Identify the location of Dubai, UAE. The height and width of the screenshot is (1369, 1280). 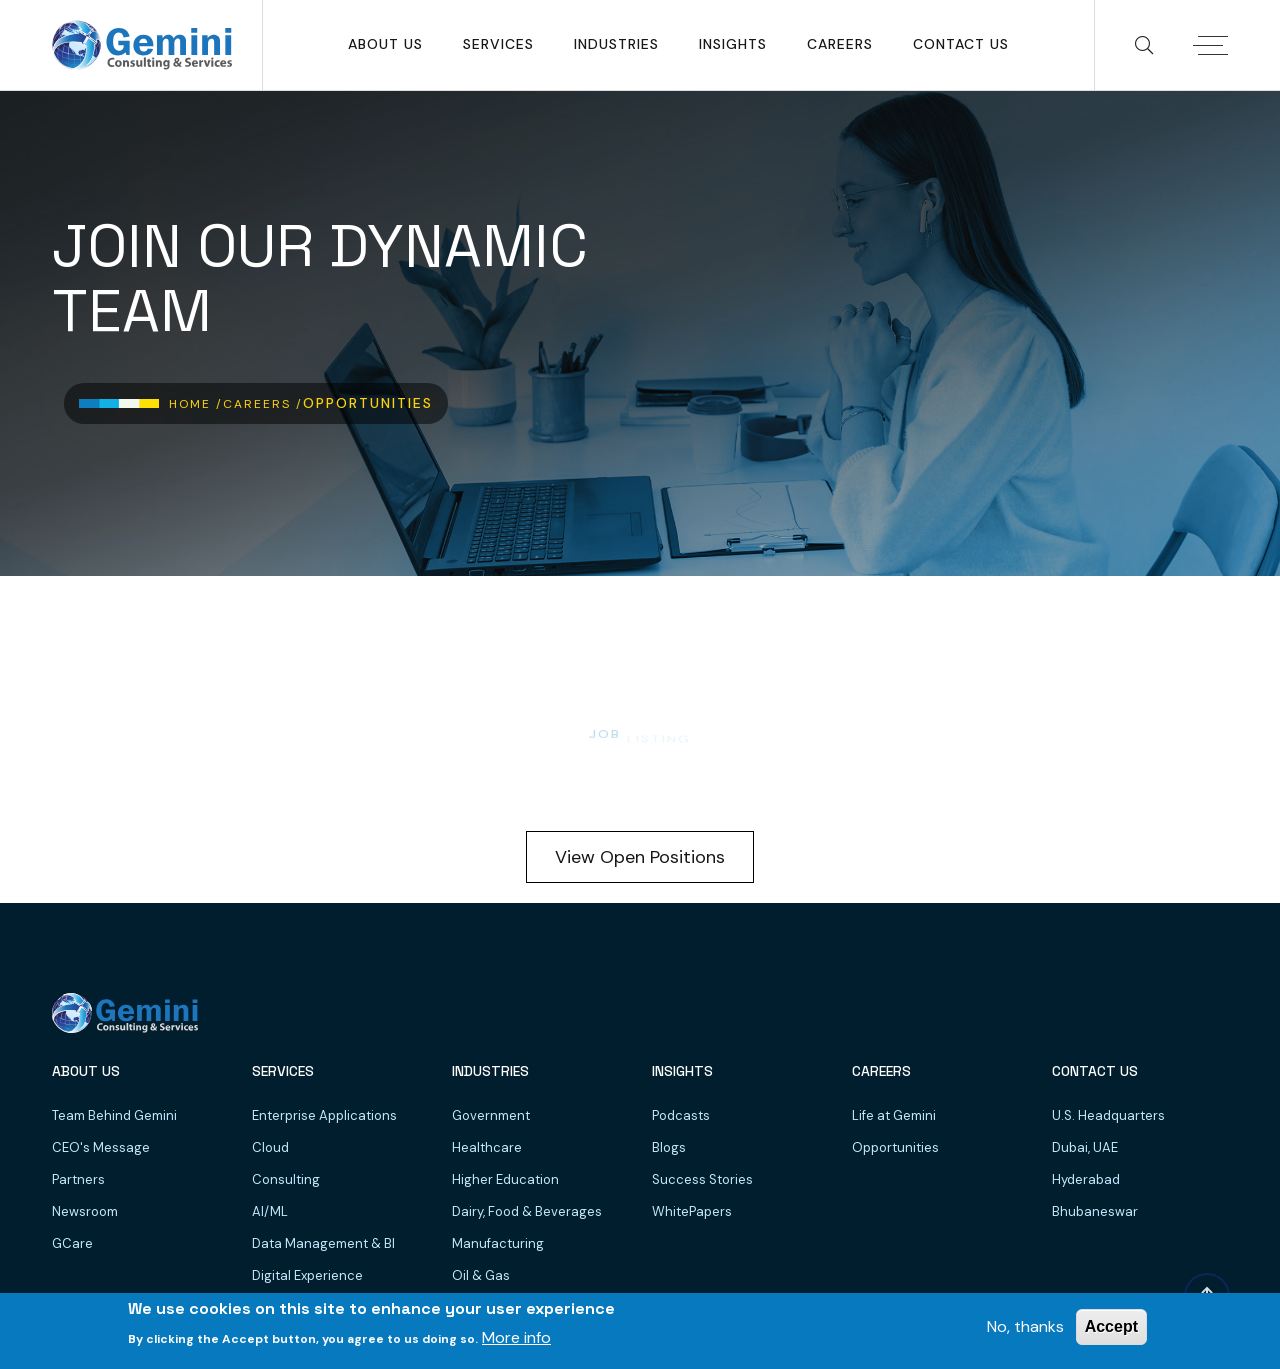
(1085, 1147).